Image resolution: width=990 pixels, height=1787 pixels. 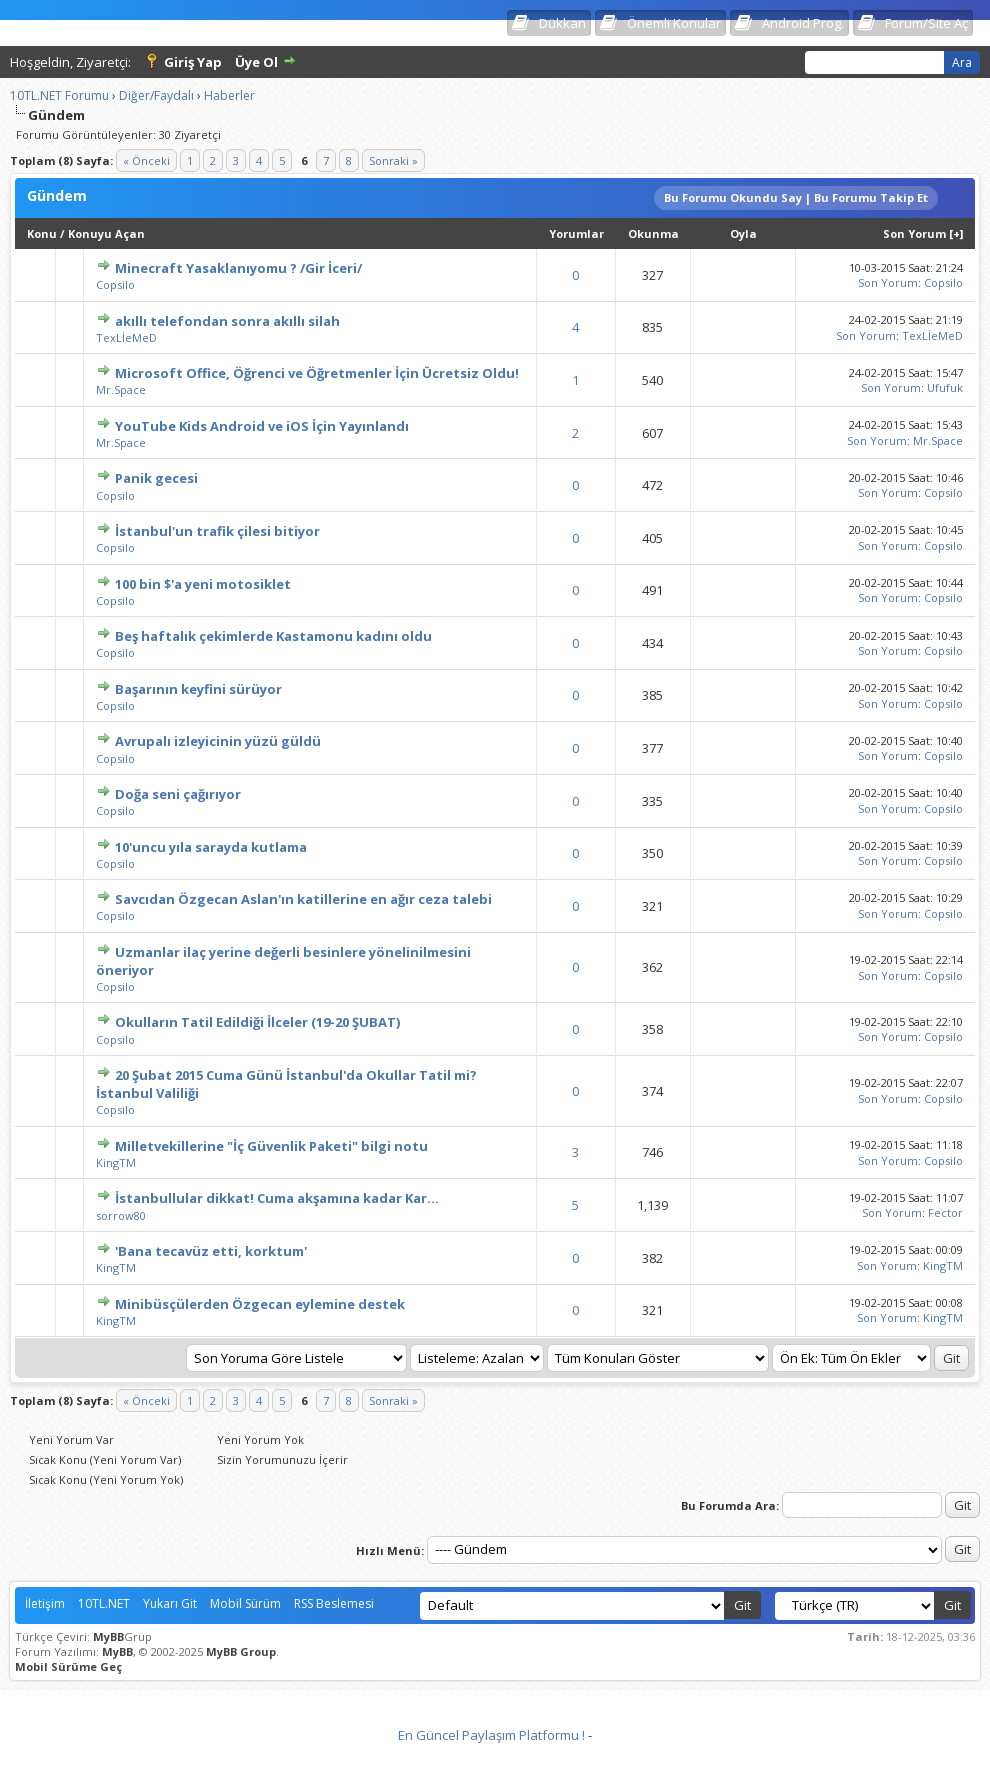 What do you see at coordinates (256, 62) in the screenshot?
I see `Üye Ol` at bounding box center [256, 62].